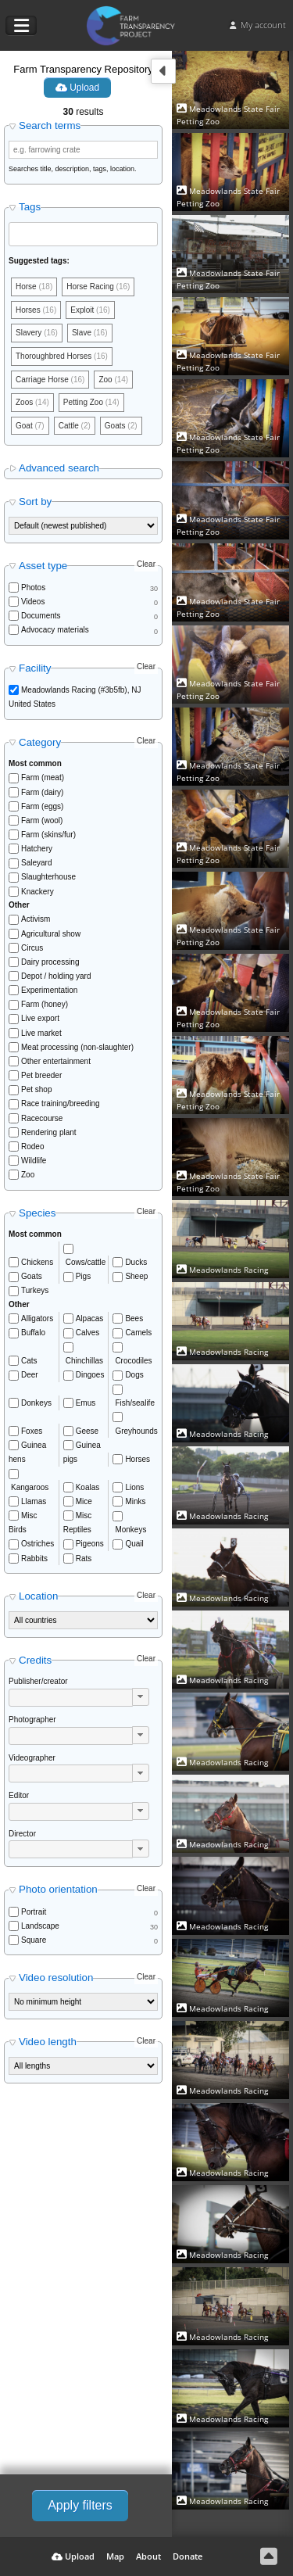 Image resolution: width=293 pixels, height=2576 pixels. Describe the element at coordinates (135, 1403) in the screenshot. I see `Fish/sealife` at that location.